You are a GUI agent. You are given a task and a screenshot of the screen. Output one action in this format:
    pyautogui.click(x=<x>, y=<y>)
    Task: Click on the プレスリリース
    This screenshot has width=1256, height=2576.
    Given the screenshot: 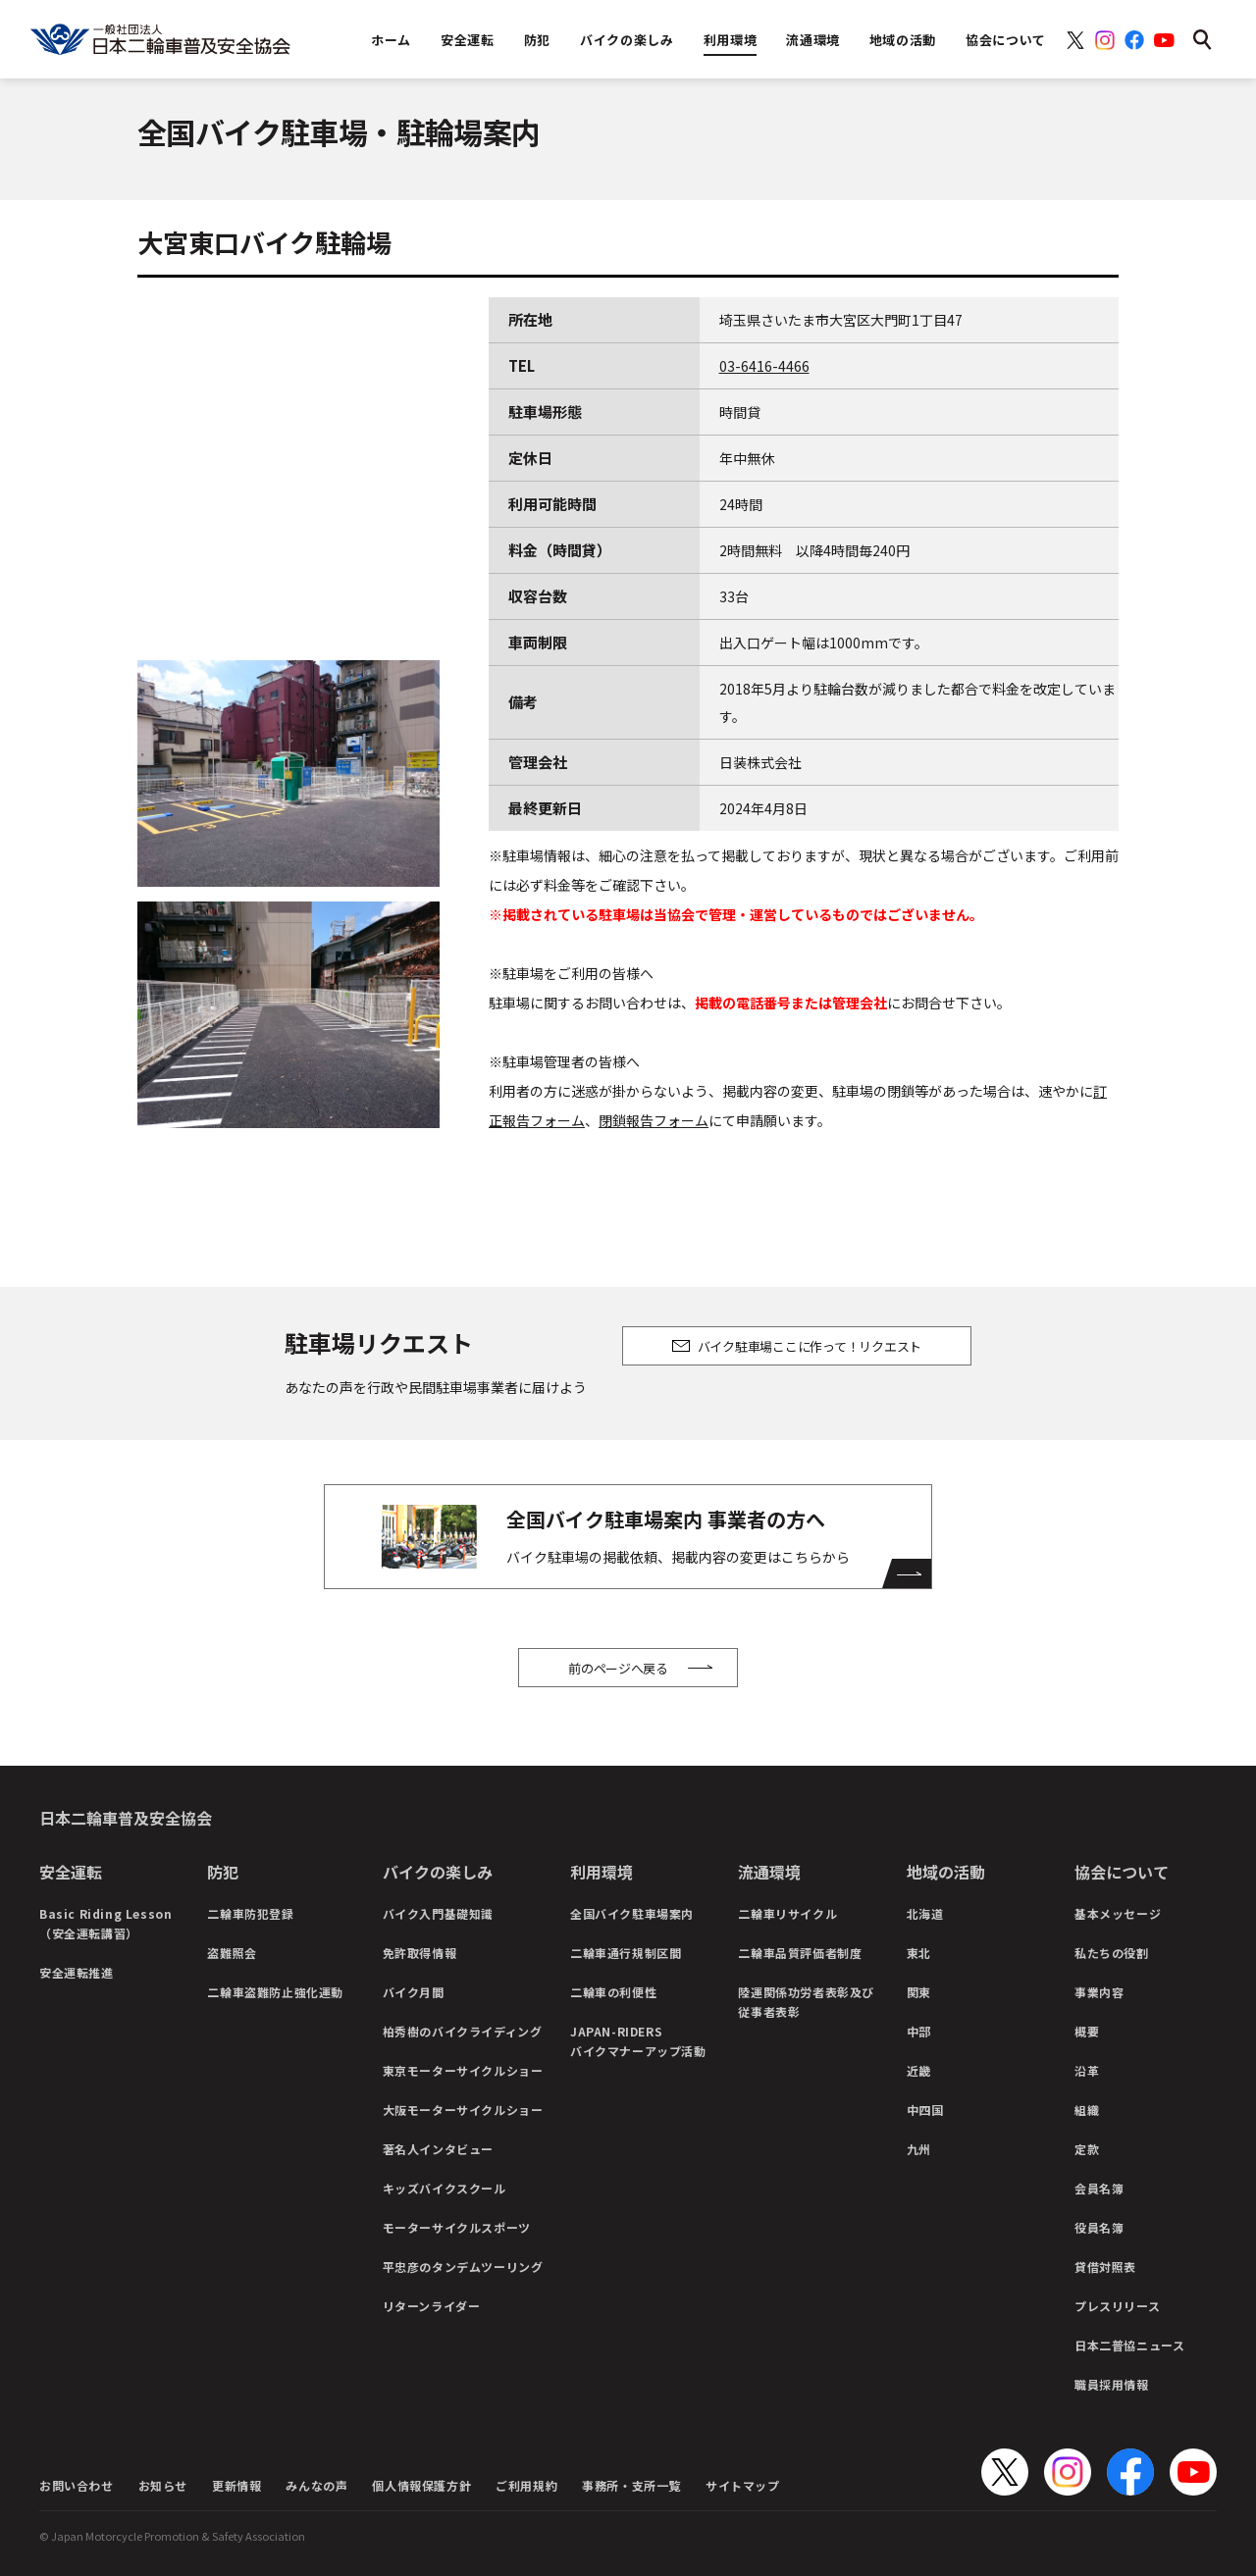 What is the action you would take?
    pyautogui.click(x=1117, y=2305)
    